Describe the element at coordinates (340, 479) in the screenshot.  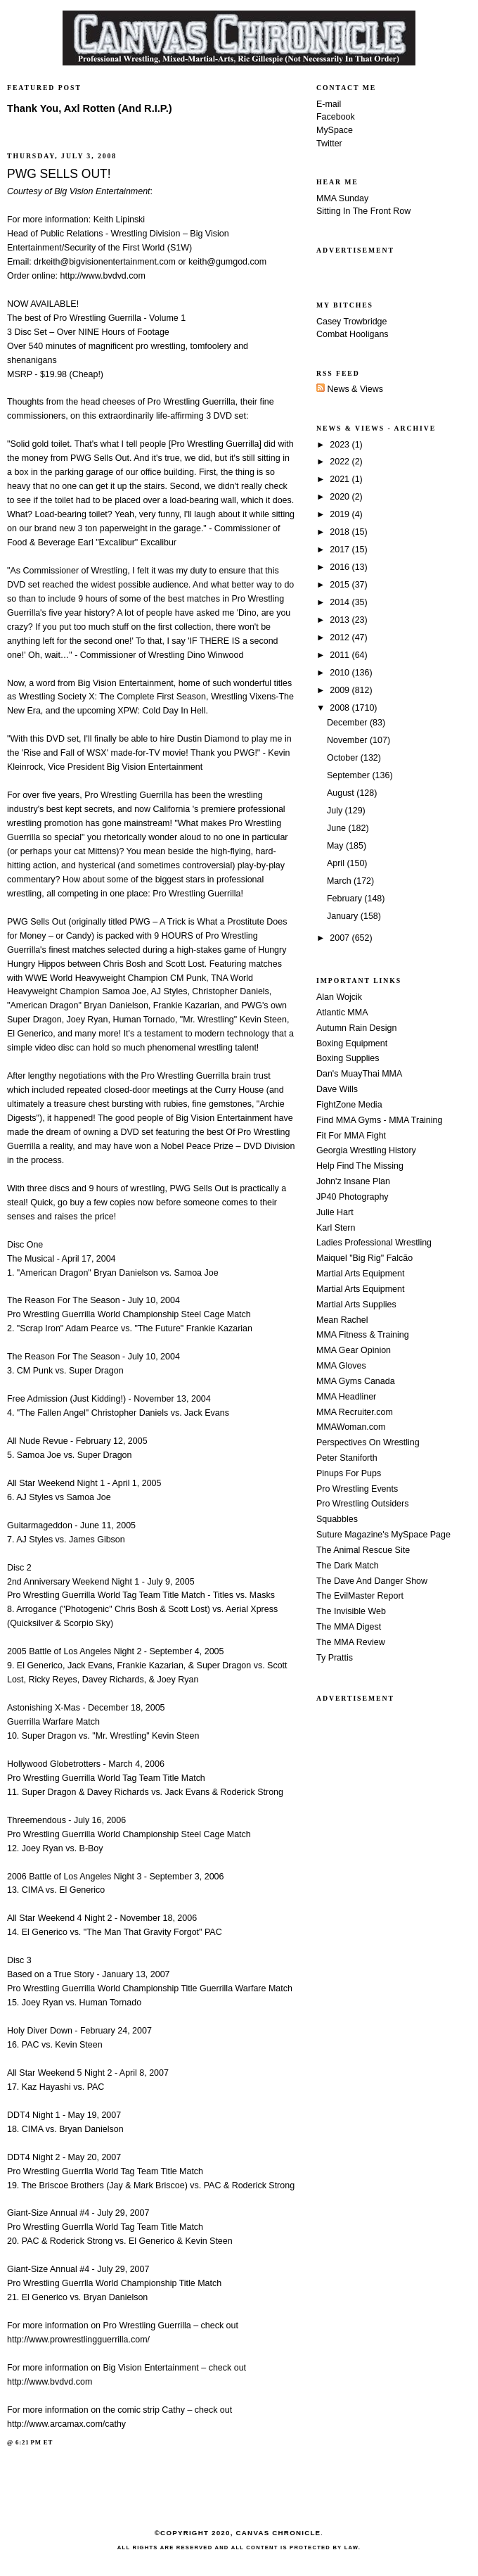
I see `2021` at that location.